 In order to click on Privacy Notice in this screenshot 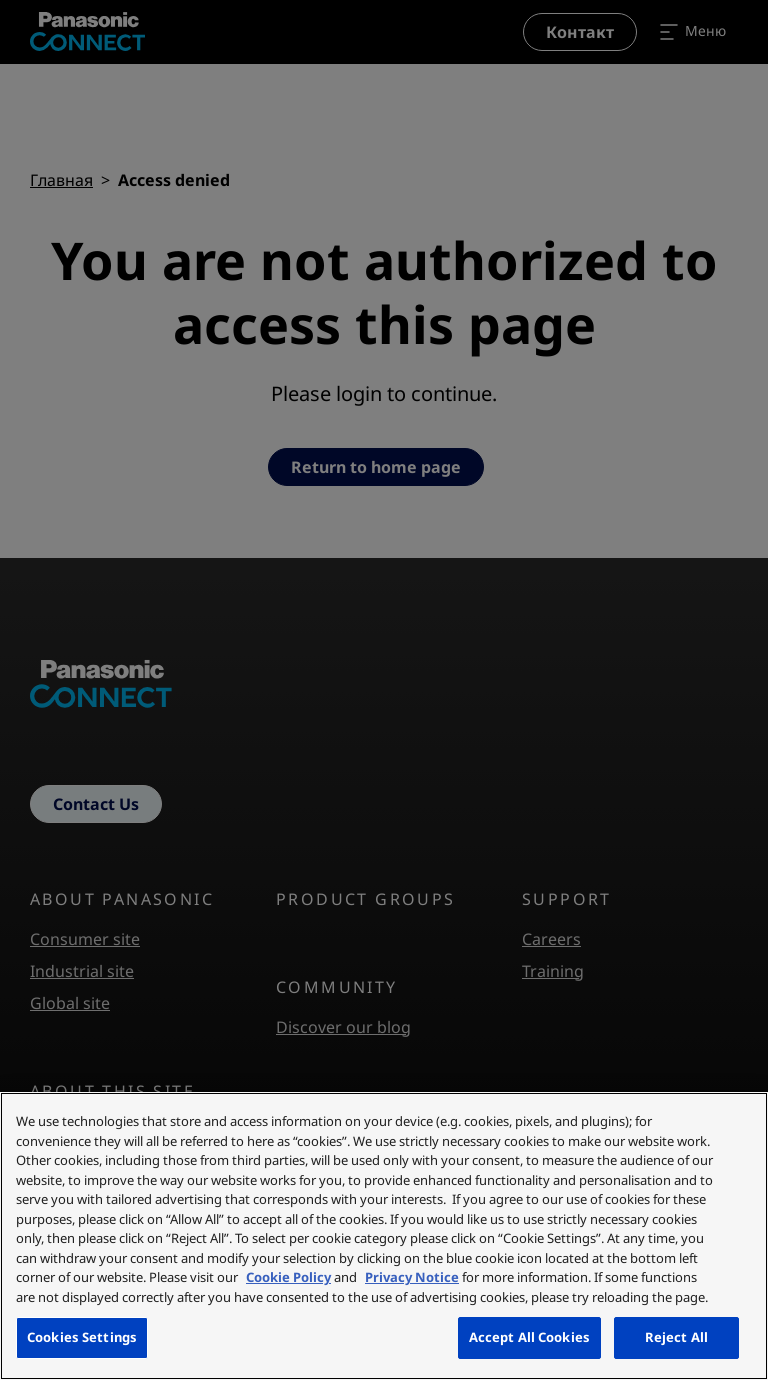, I will do `click(412, 1277)`.